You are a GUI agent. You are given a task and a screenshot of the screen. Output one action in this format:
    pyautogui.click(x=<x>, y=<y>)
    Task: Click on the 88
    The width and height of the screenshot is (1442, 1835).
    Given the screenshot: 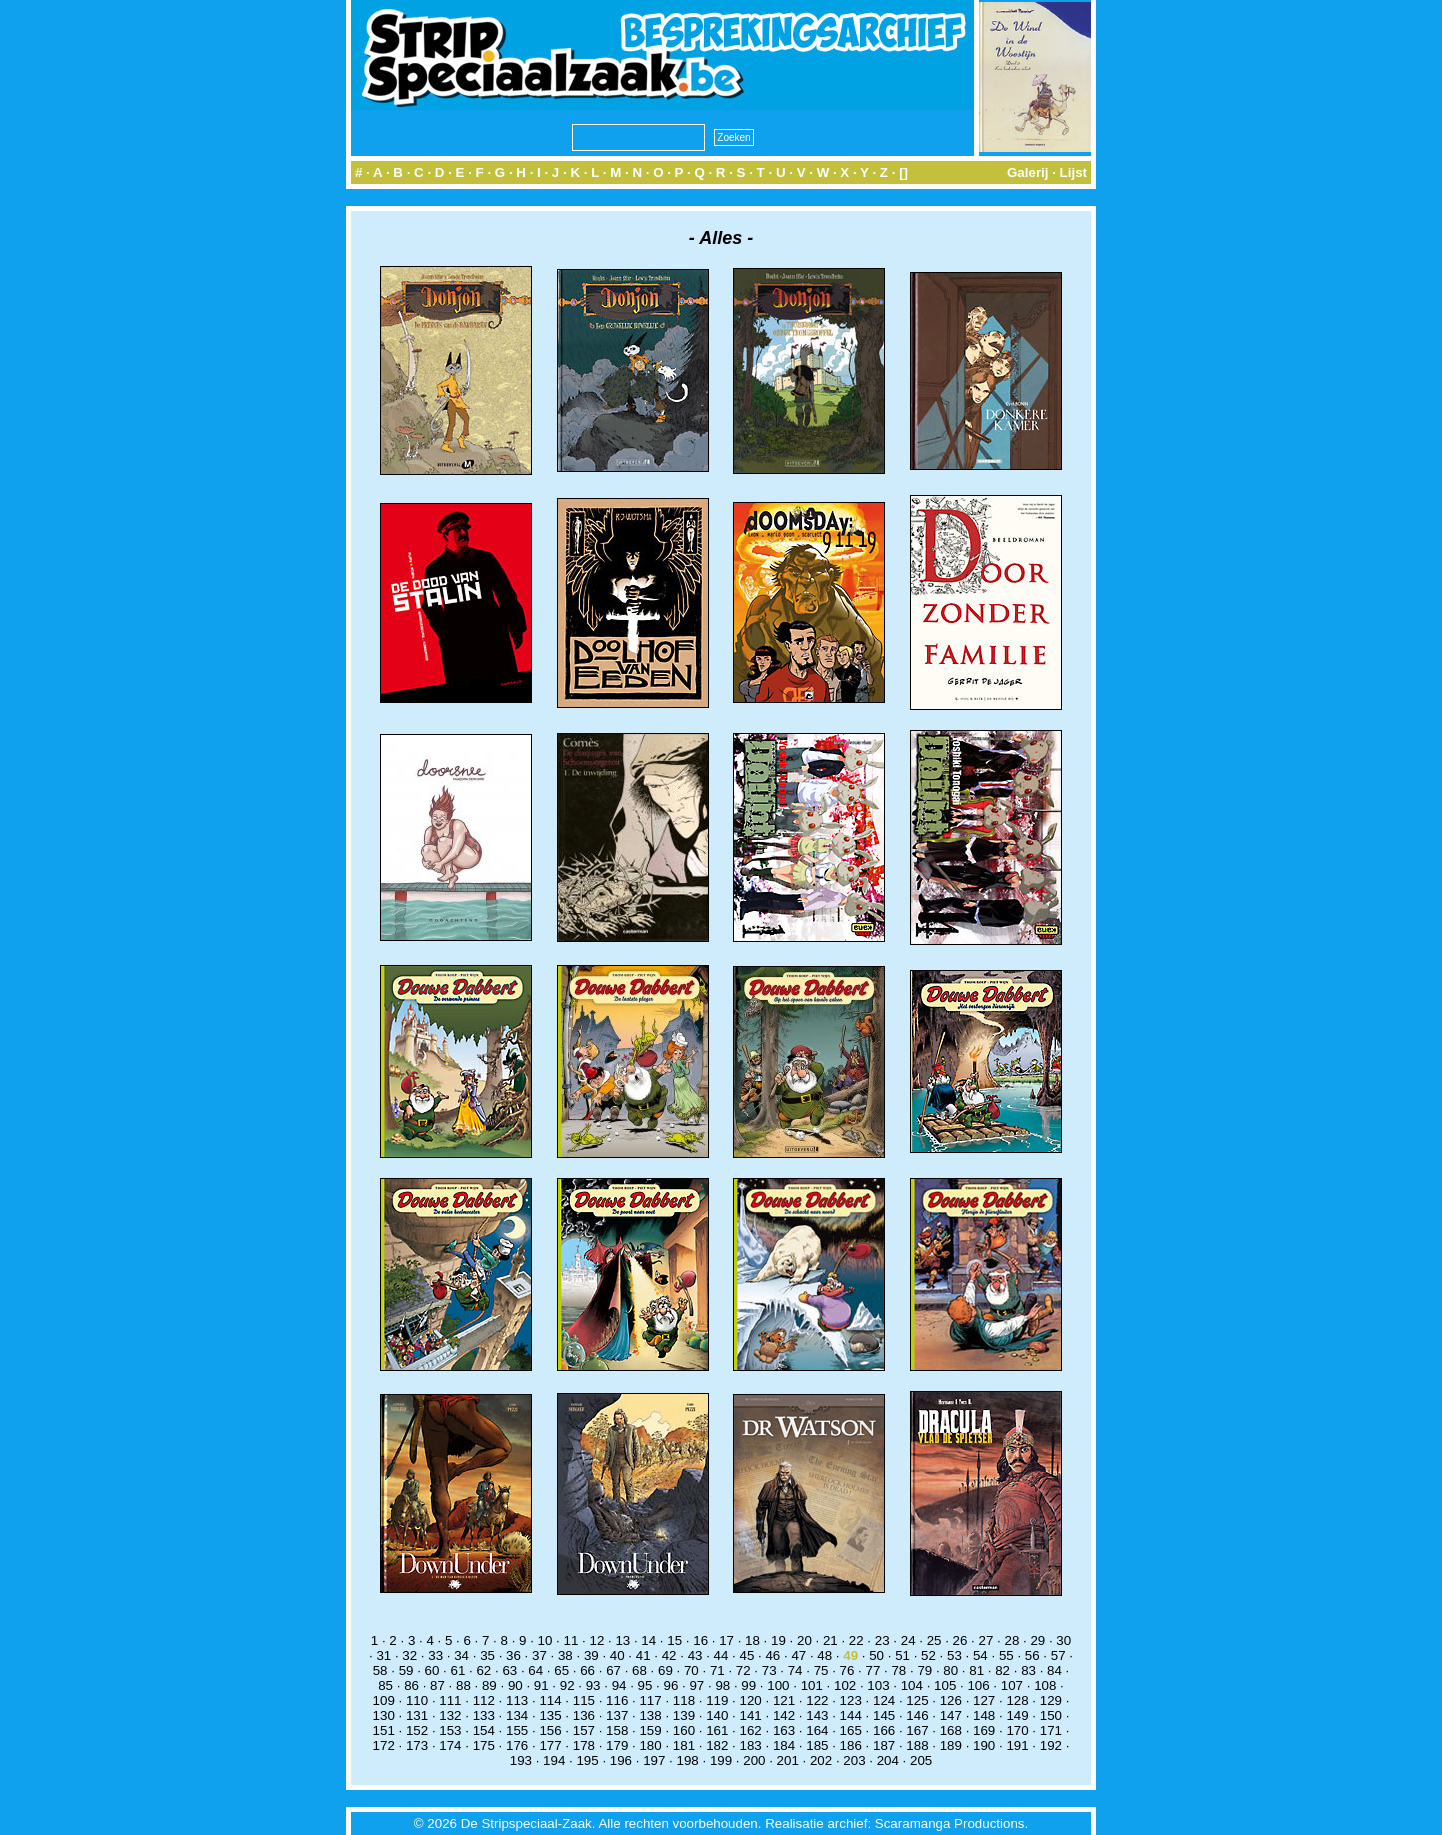 What is the action you would take?
    pyautogui.click(x=463, y=1685)
    